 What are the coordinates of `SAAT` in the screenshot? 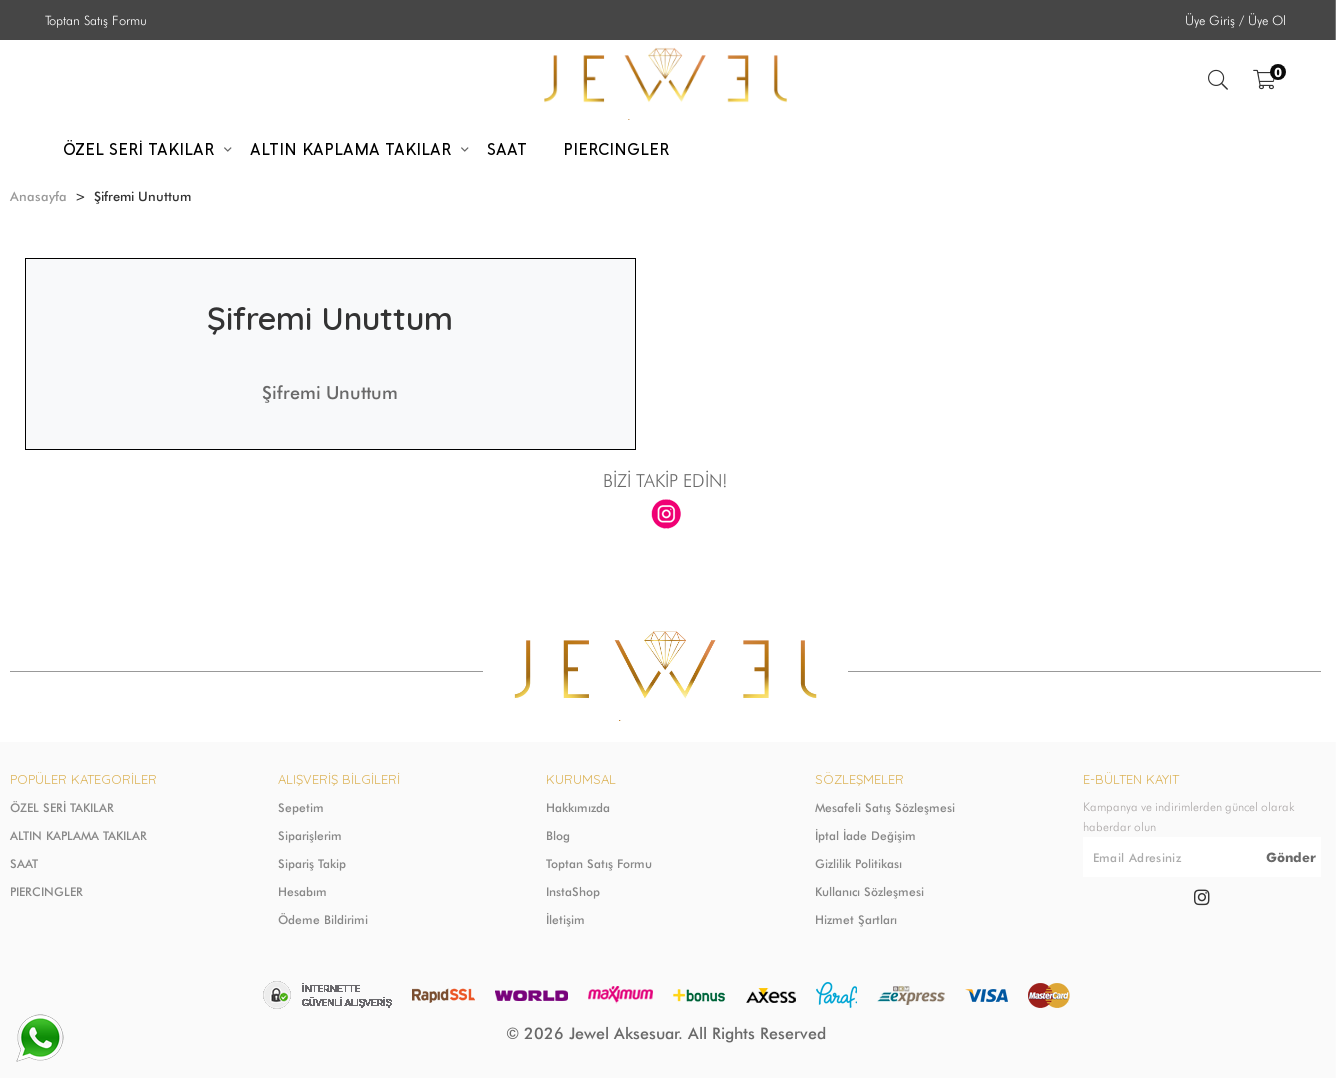 It's located at (24, 863).